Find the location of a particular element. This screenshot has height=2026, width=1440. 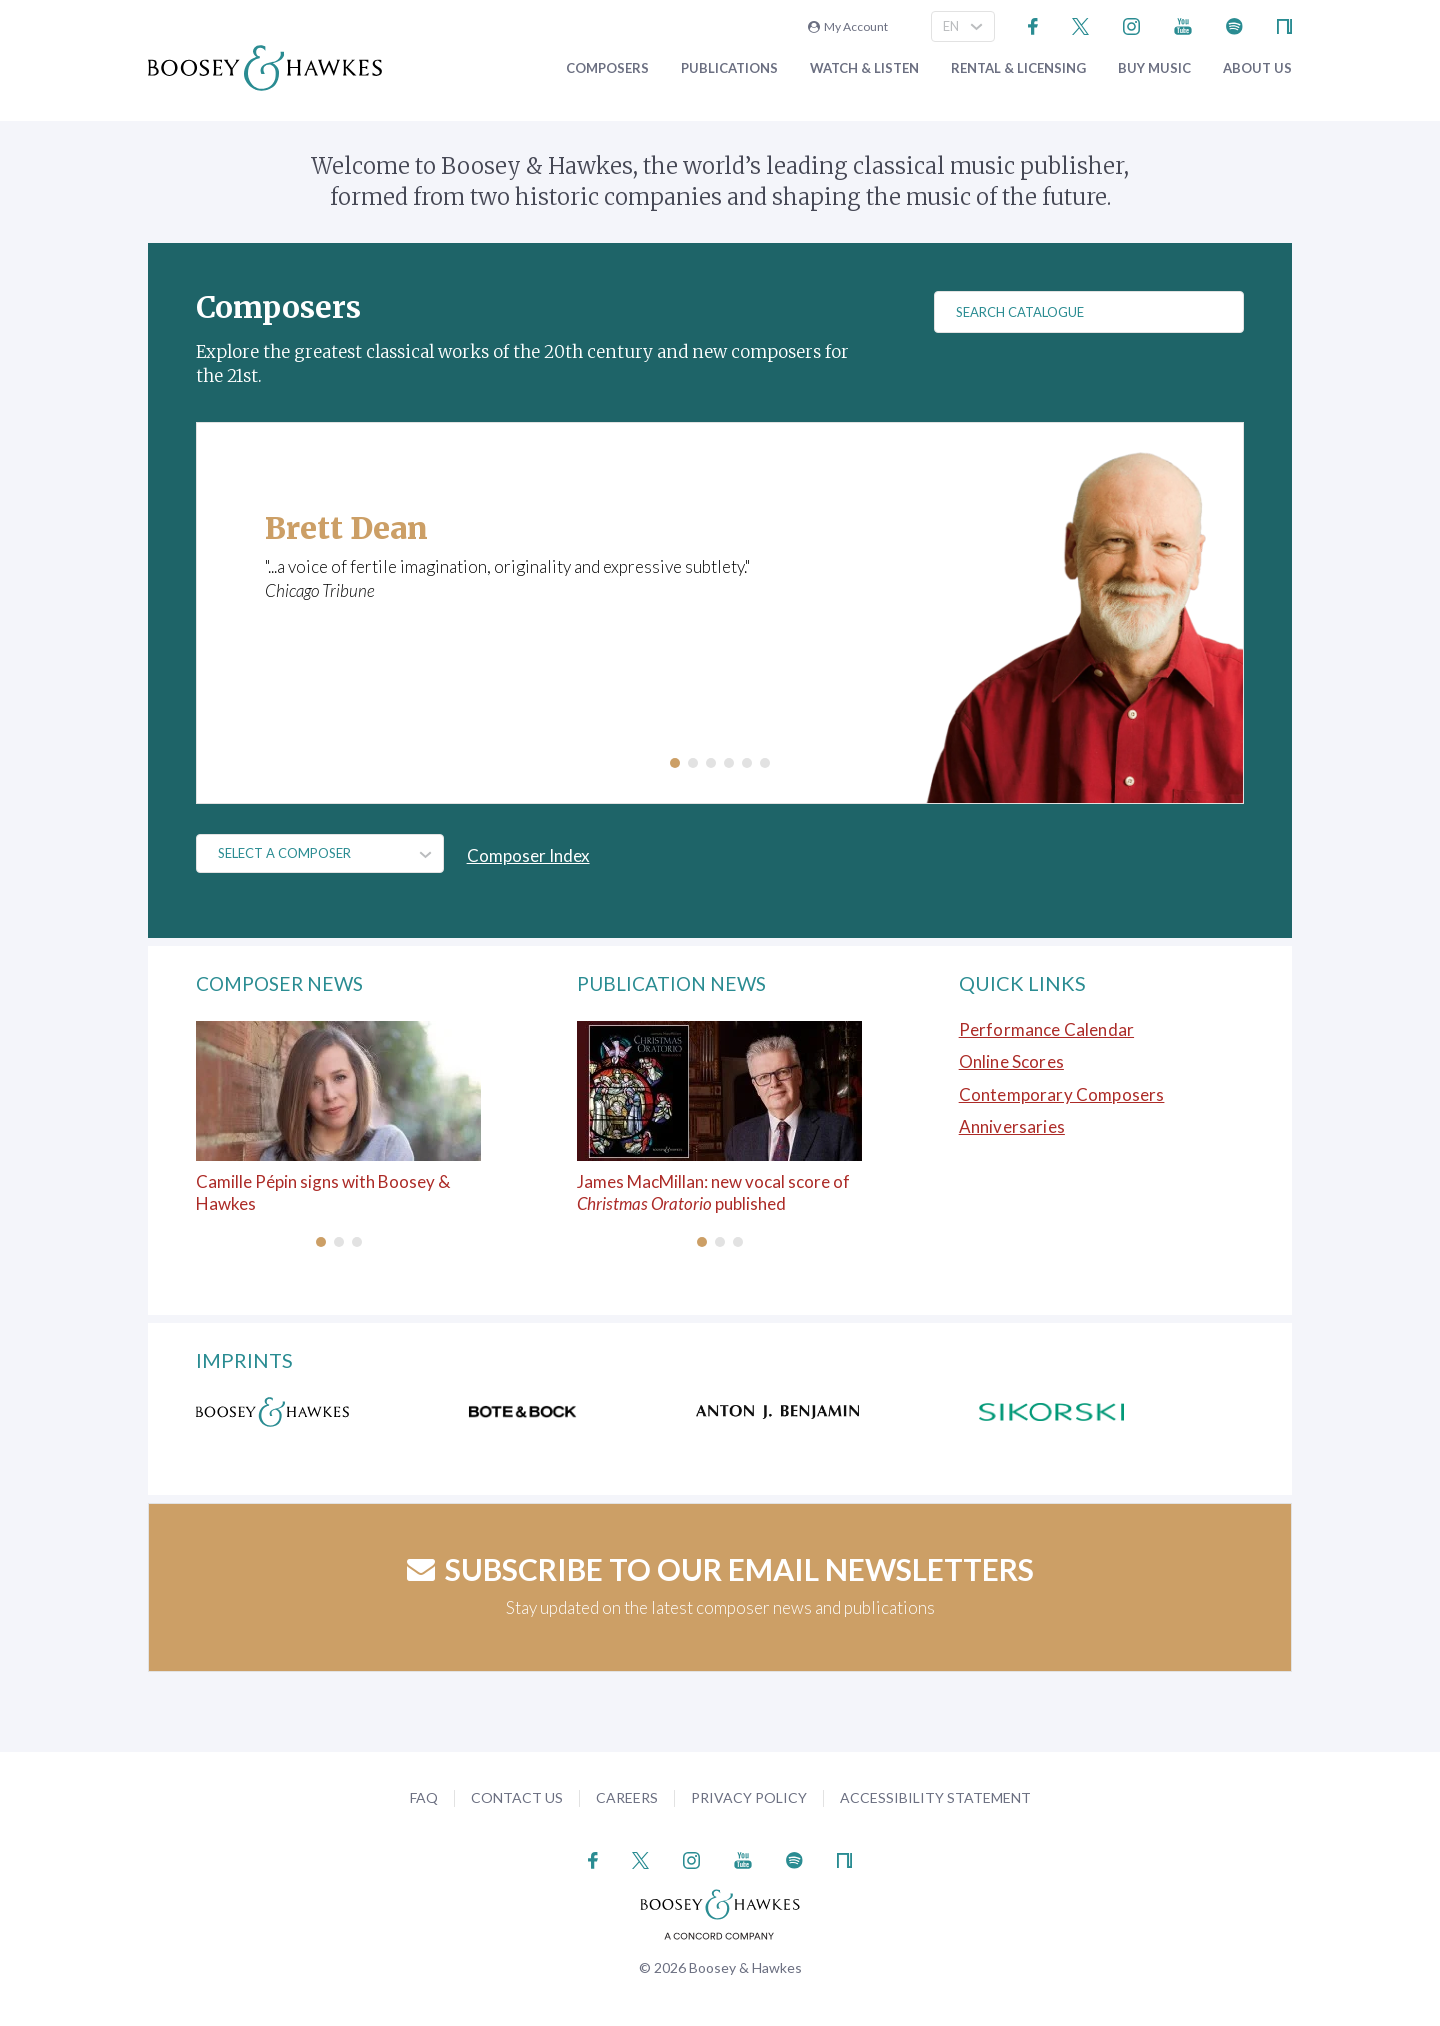

Online Scores is located at coordinates (1011, 1061).